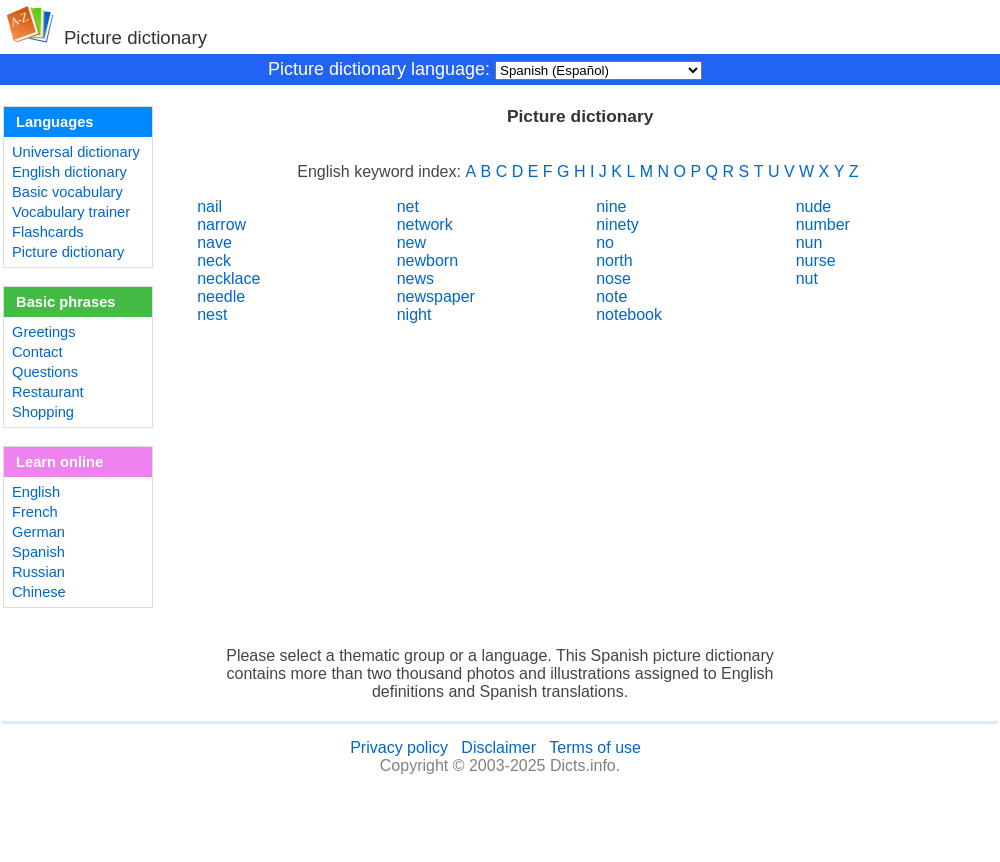  What do you see at coordinates (221, 296) in the screenshot?
I see `needle` at bounding box center [221, 296].